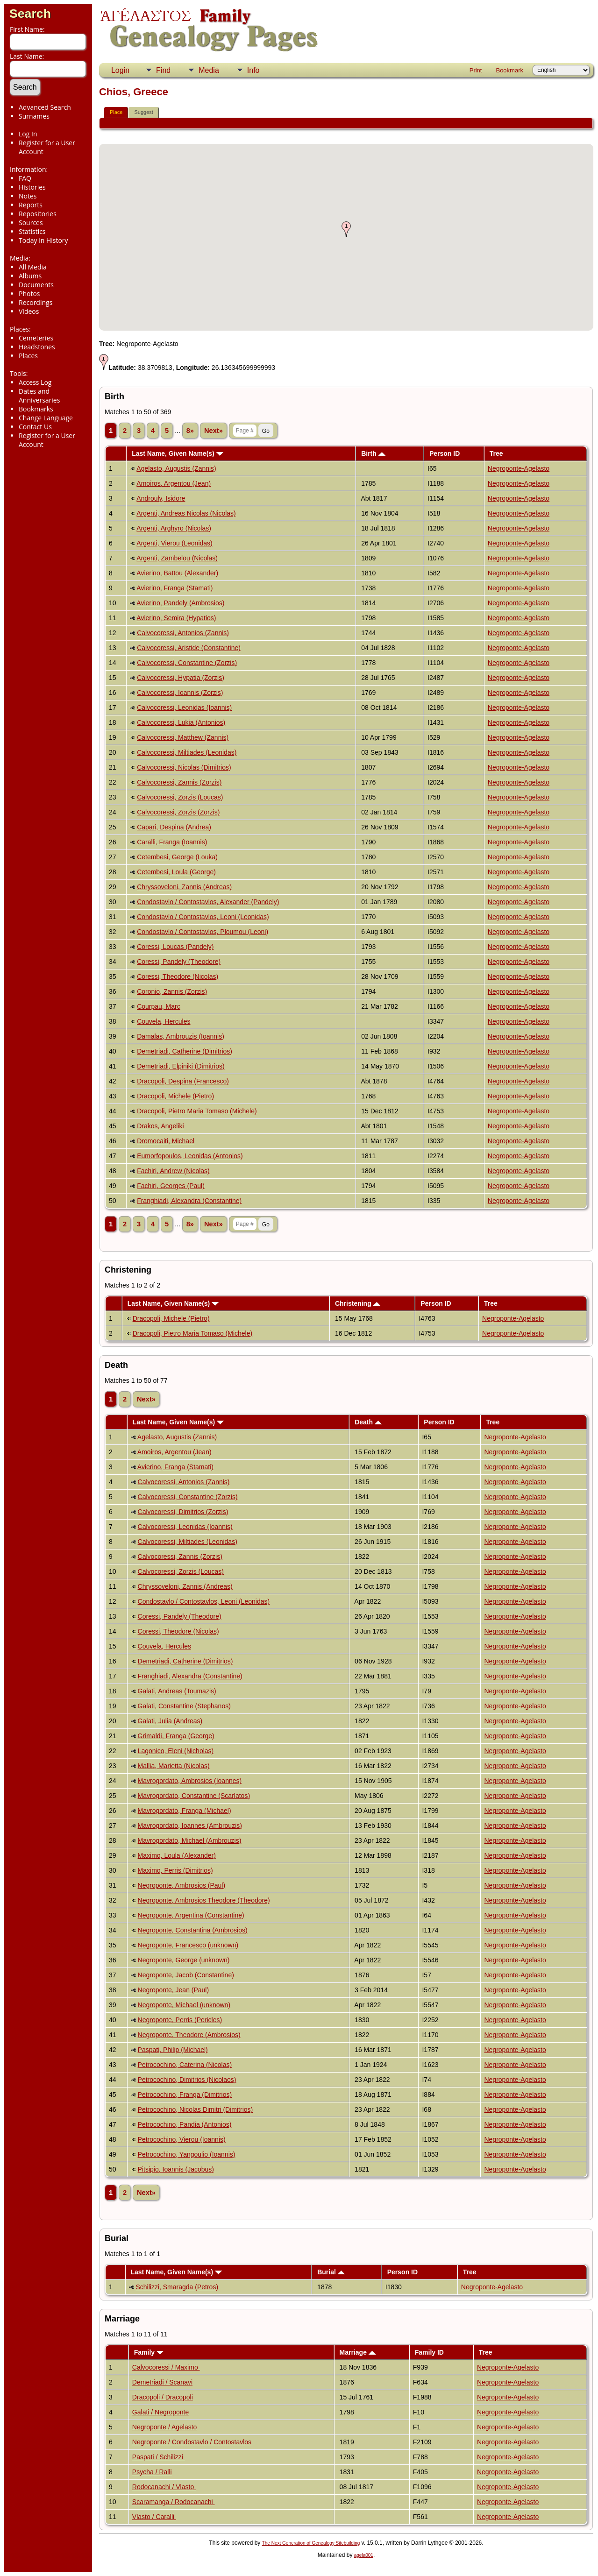 The image size is (598, 2576). I want to click on Courpau, Marc, so click(158, 1006).